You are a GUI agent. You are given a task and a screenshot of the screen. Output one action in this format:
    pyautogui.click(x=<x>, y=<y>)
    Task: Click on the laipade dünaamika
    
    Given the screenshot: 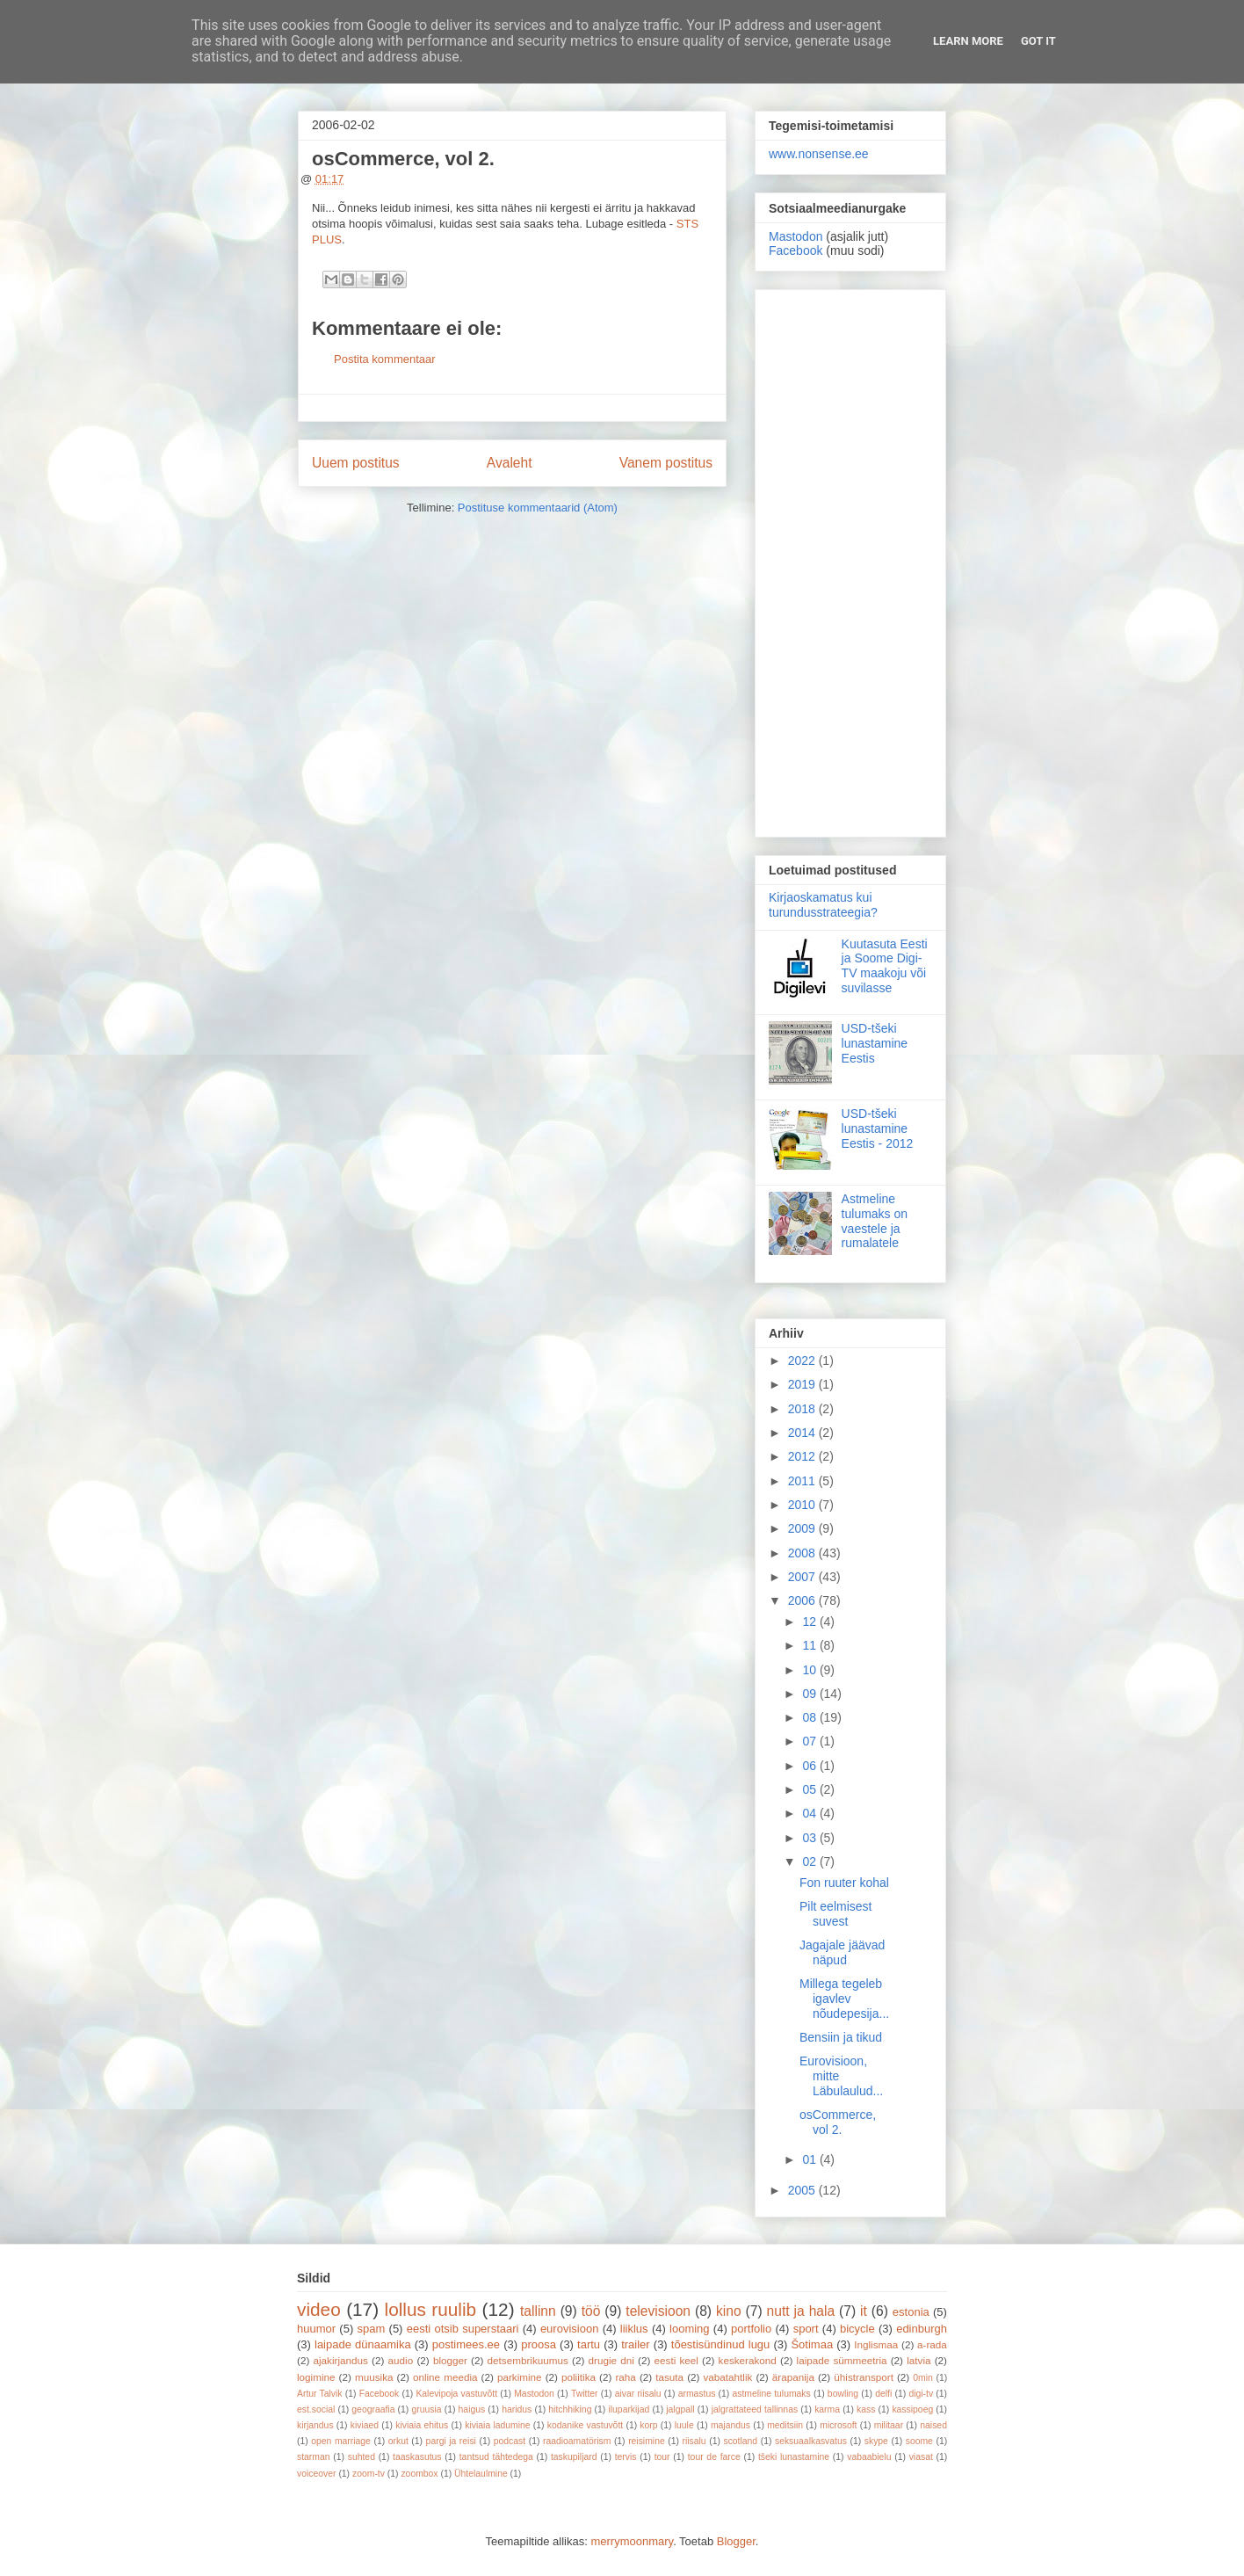 What is the action you would take?
    pyautogui.click(x=363, y=2344)
    